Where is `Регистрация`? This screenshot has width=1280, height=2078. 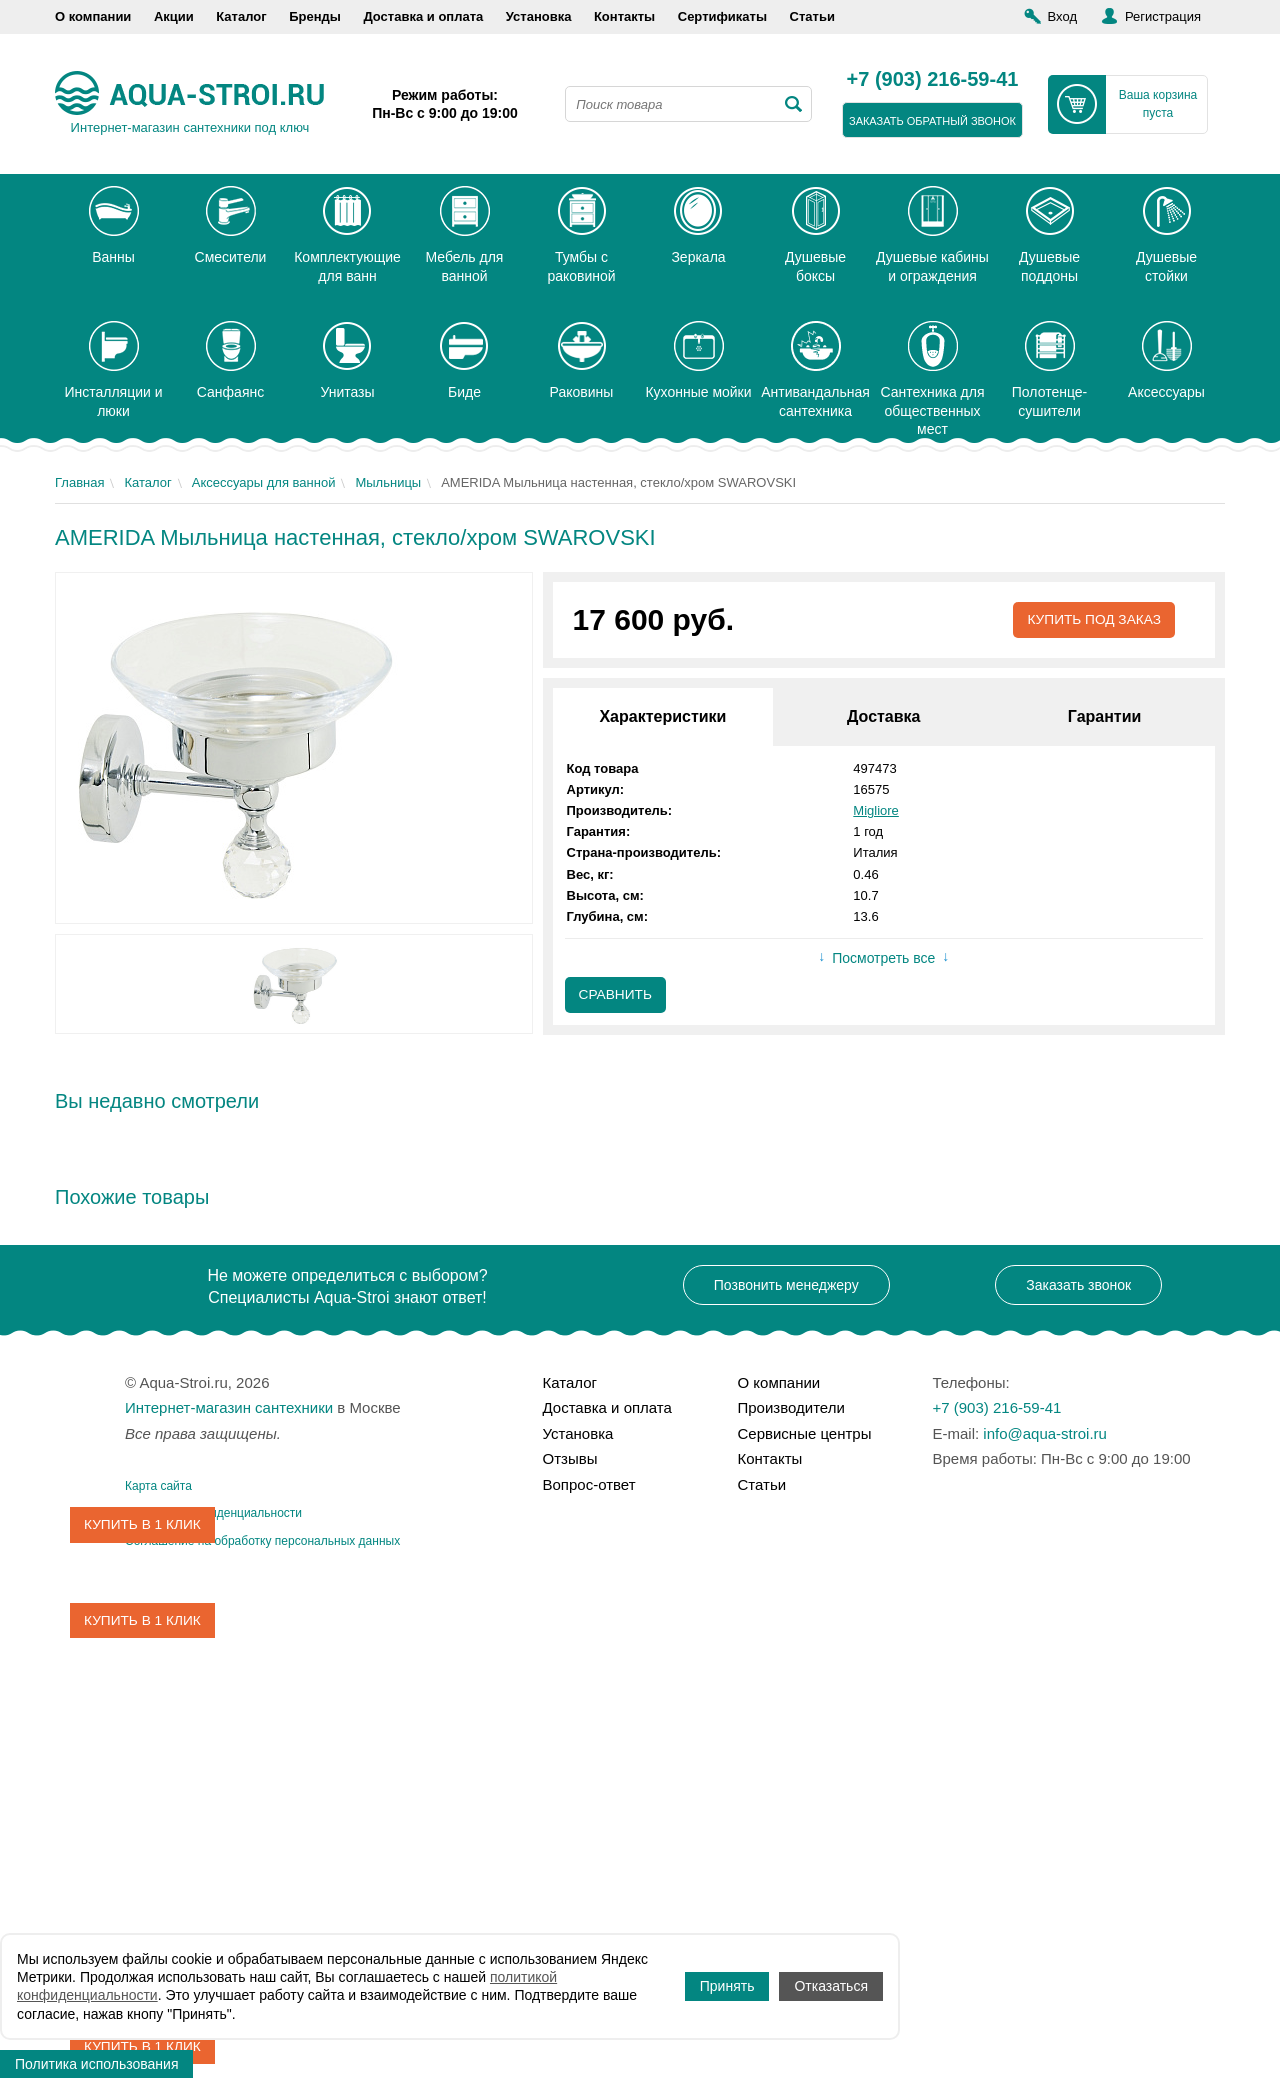
Регистрация is located at coordinates (1163, 16).